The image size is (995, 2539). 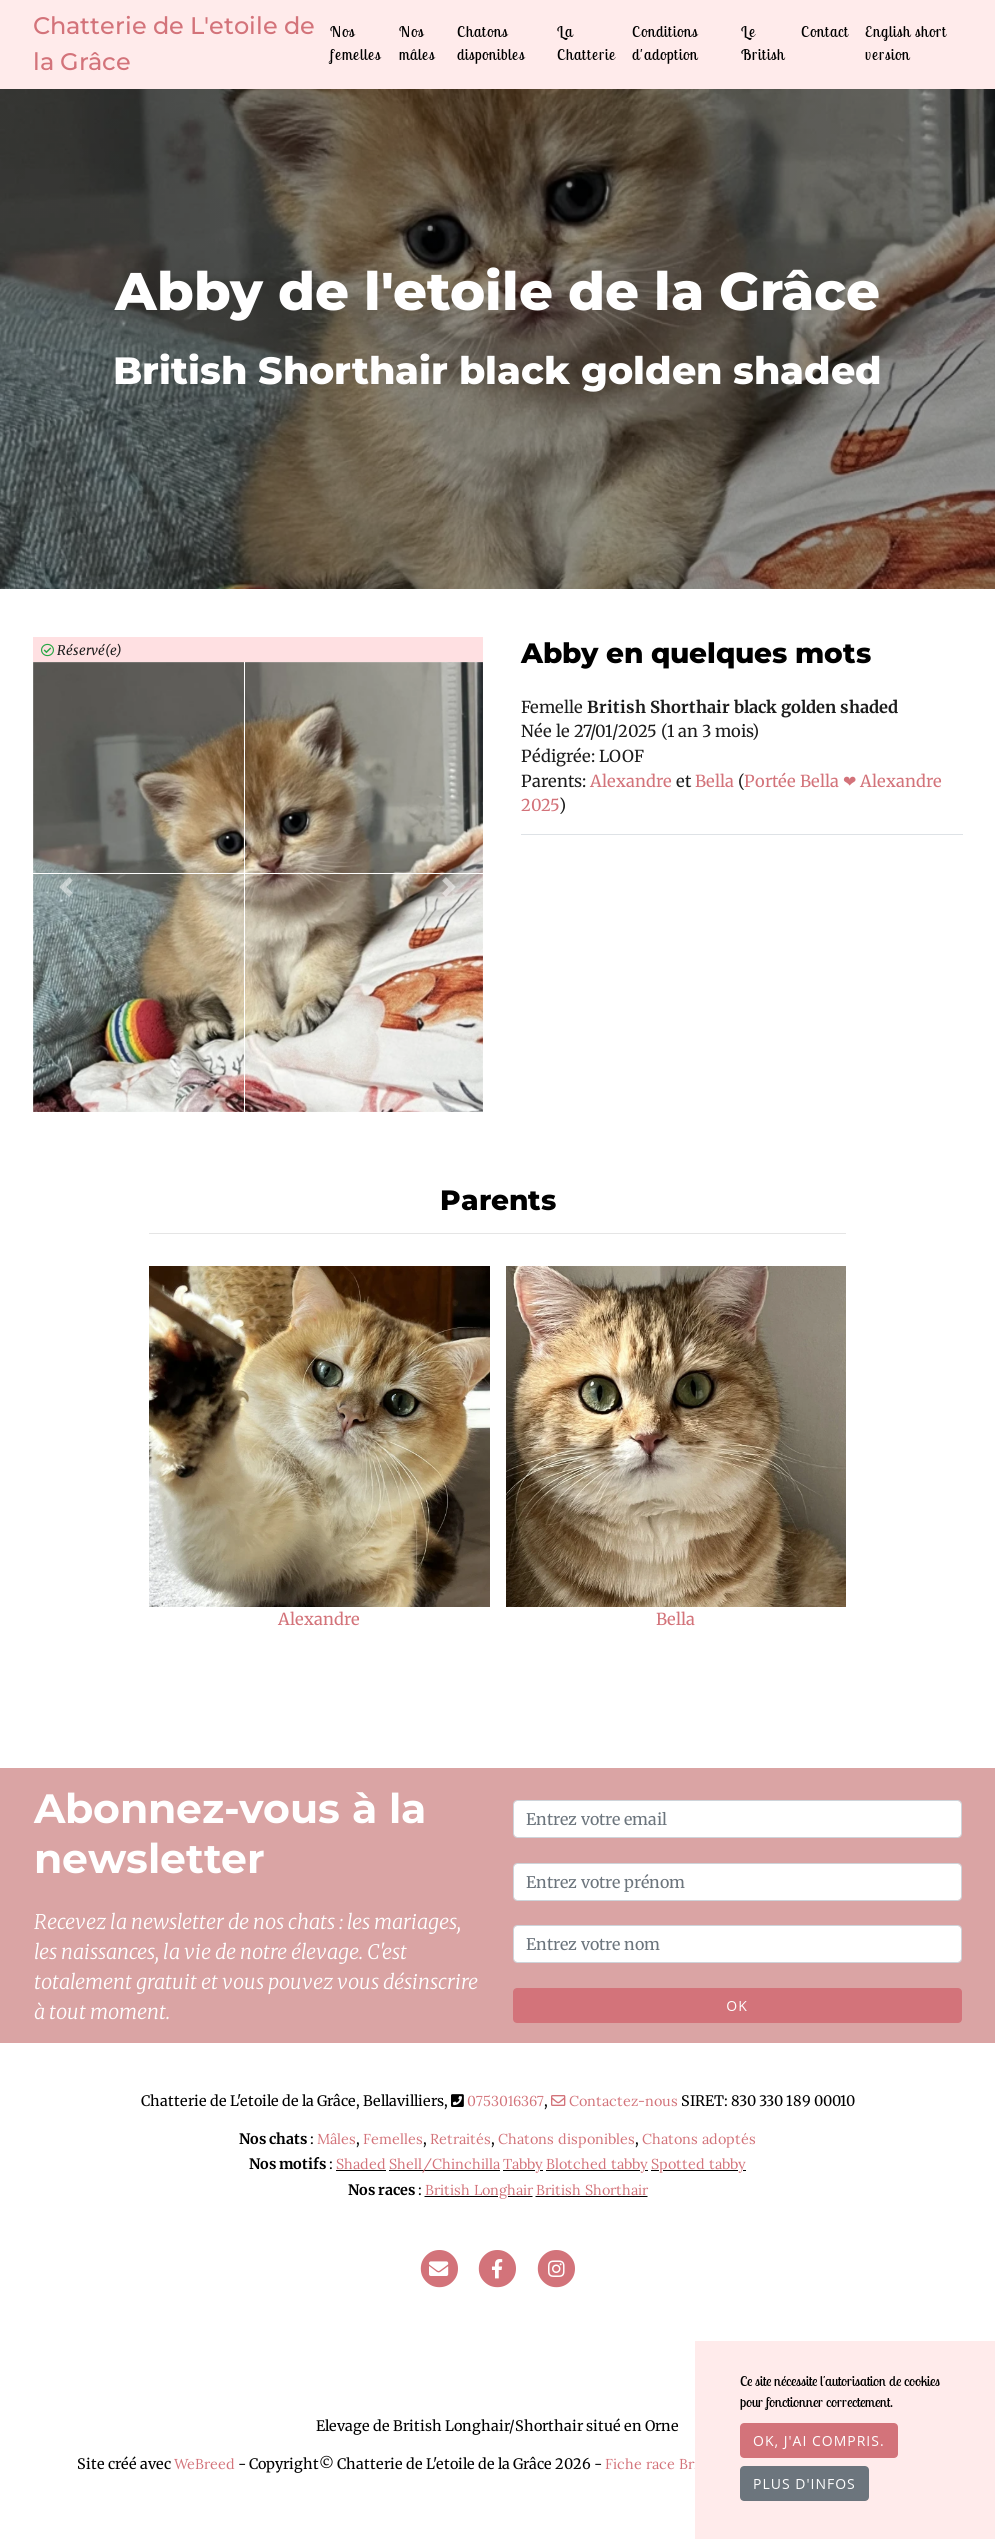 What do you see at coordinates (204, 2464) in the screenshot?
I see `WeBreed` at bounding box center [204, 2464].